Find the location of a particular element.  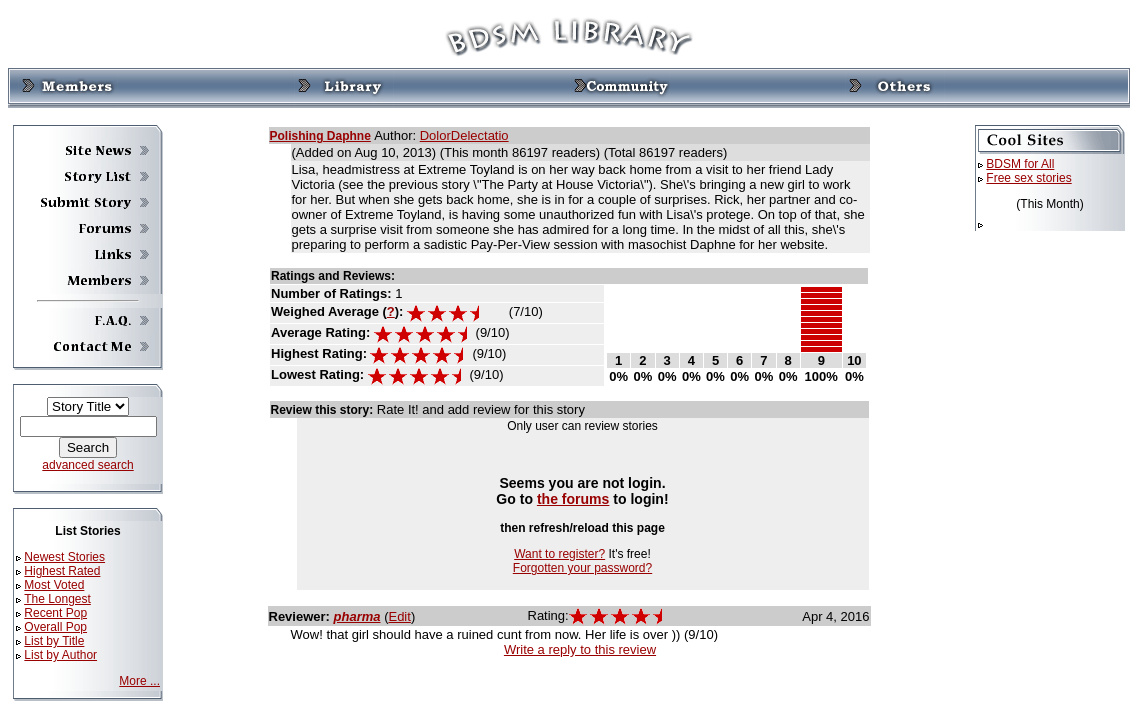

BDSM for All is located at coordinates (1020, 164).